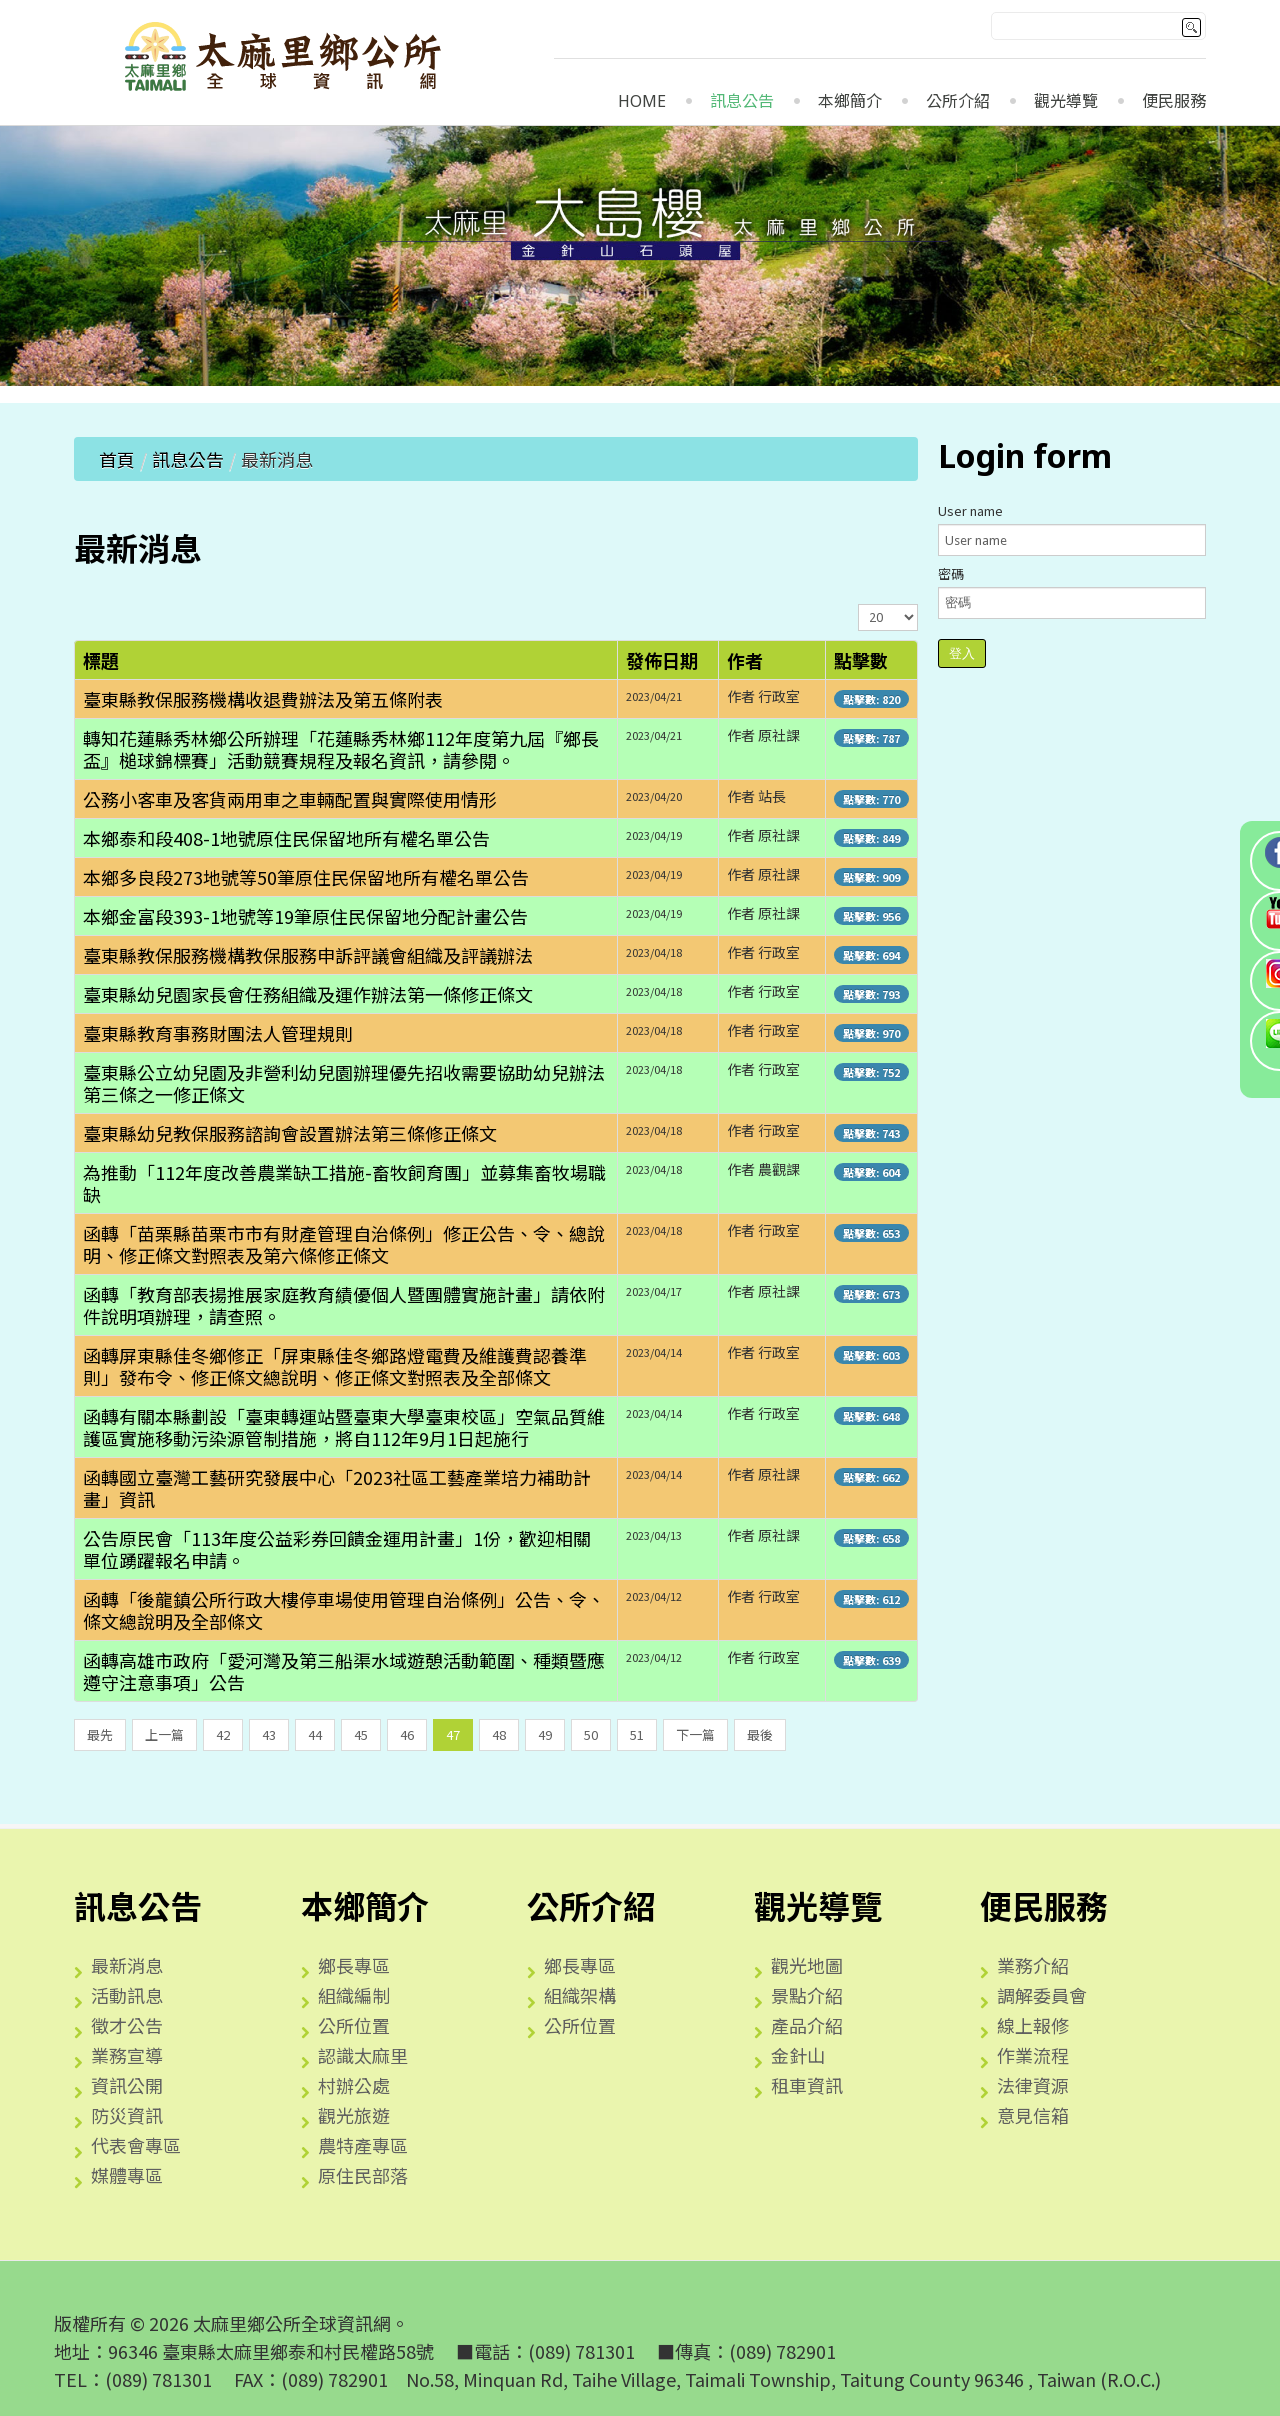  What do you see at coordinates (850, 101) in the screenshot?
I see `本鄉簡介` at bounding box center [850, 101].